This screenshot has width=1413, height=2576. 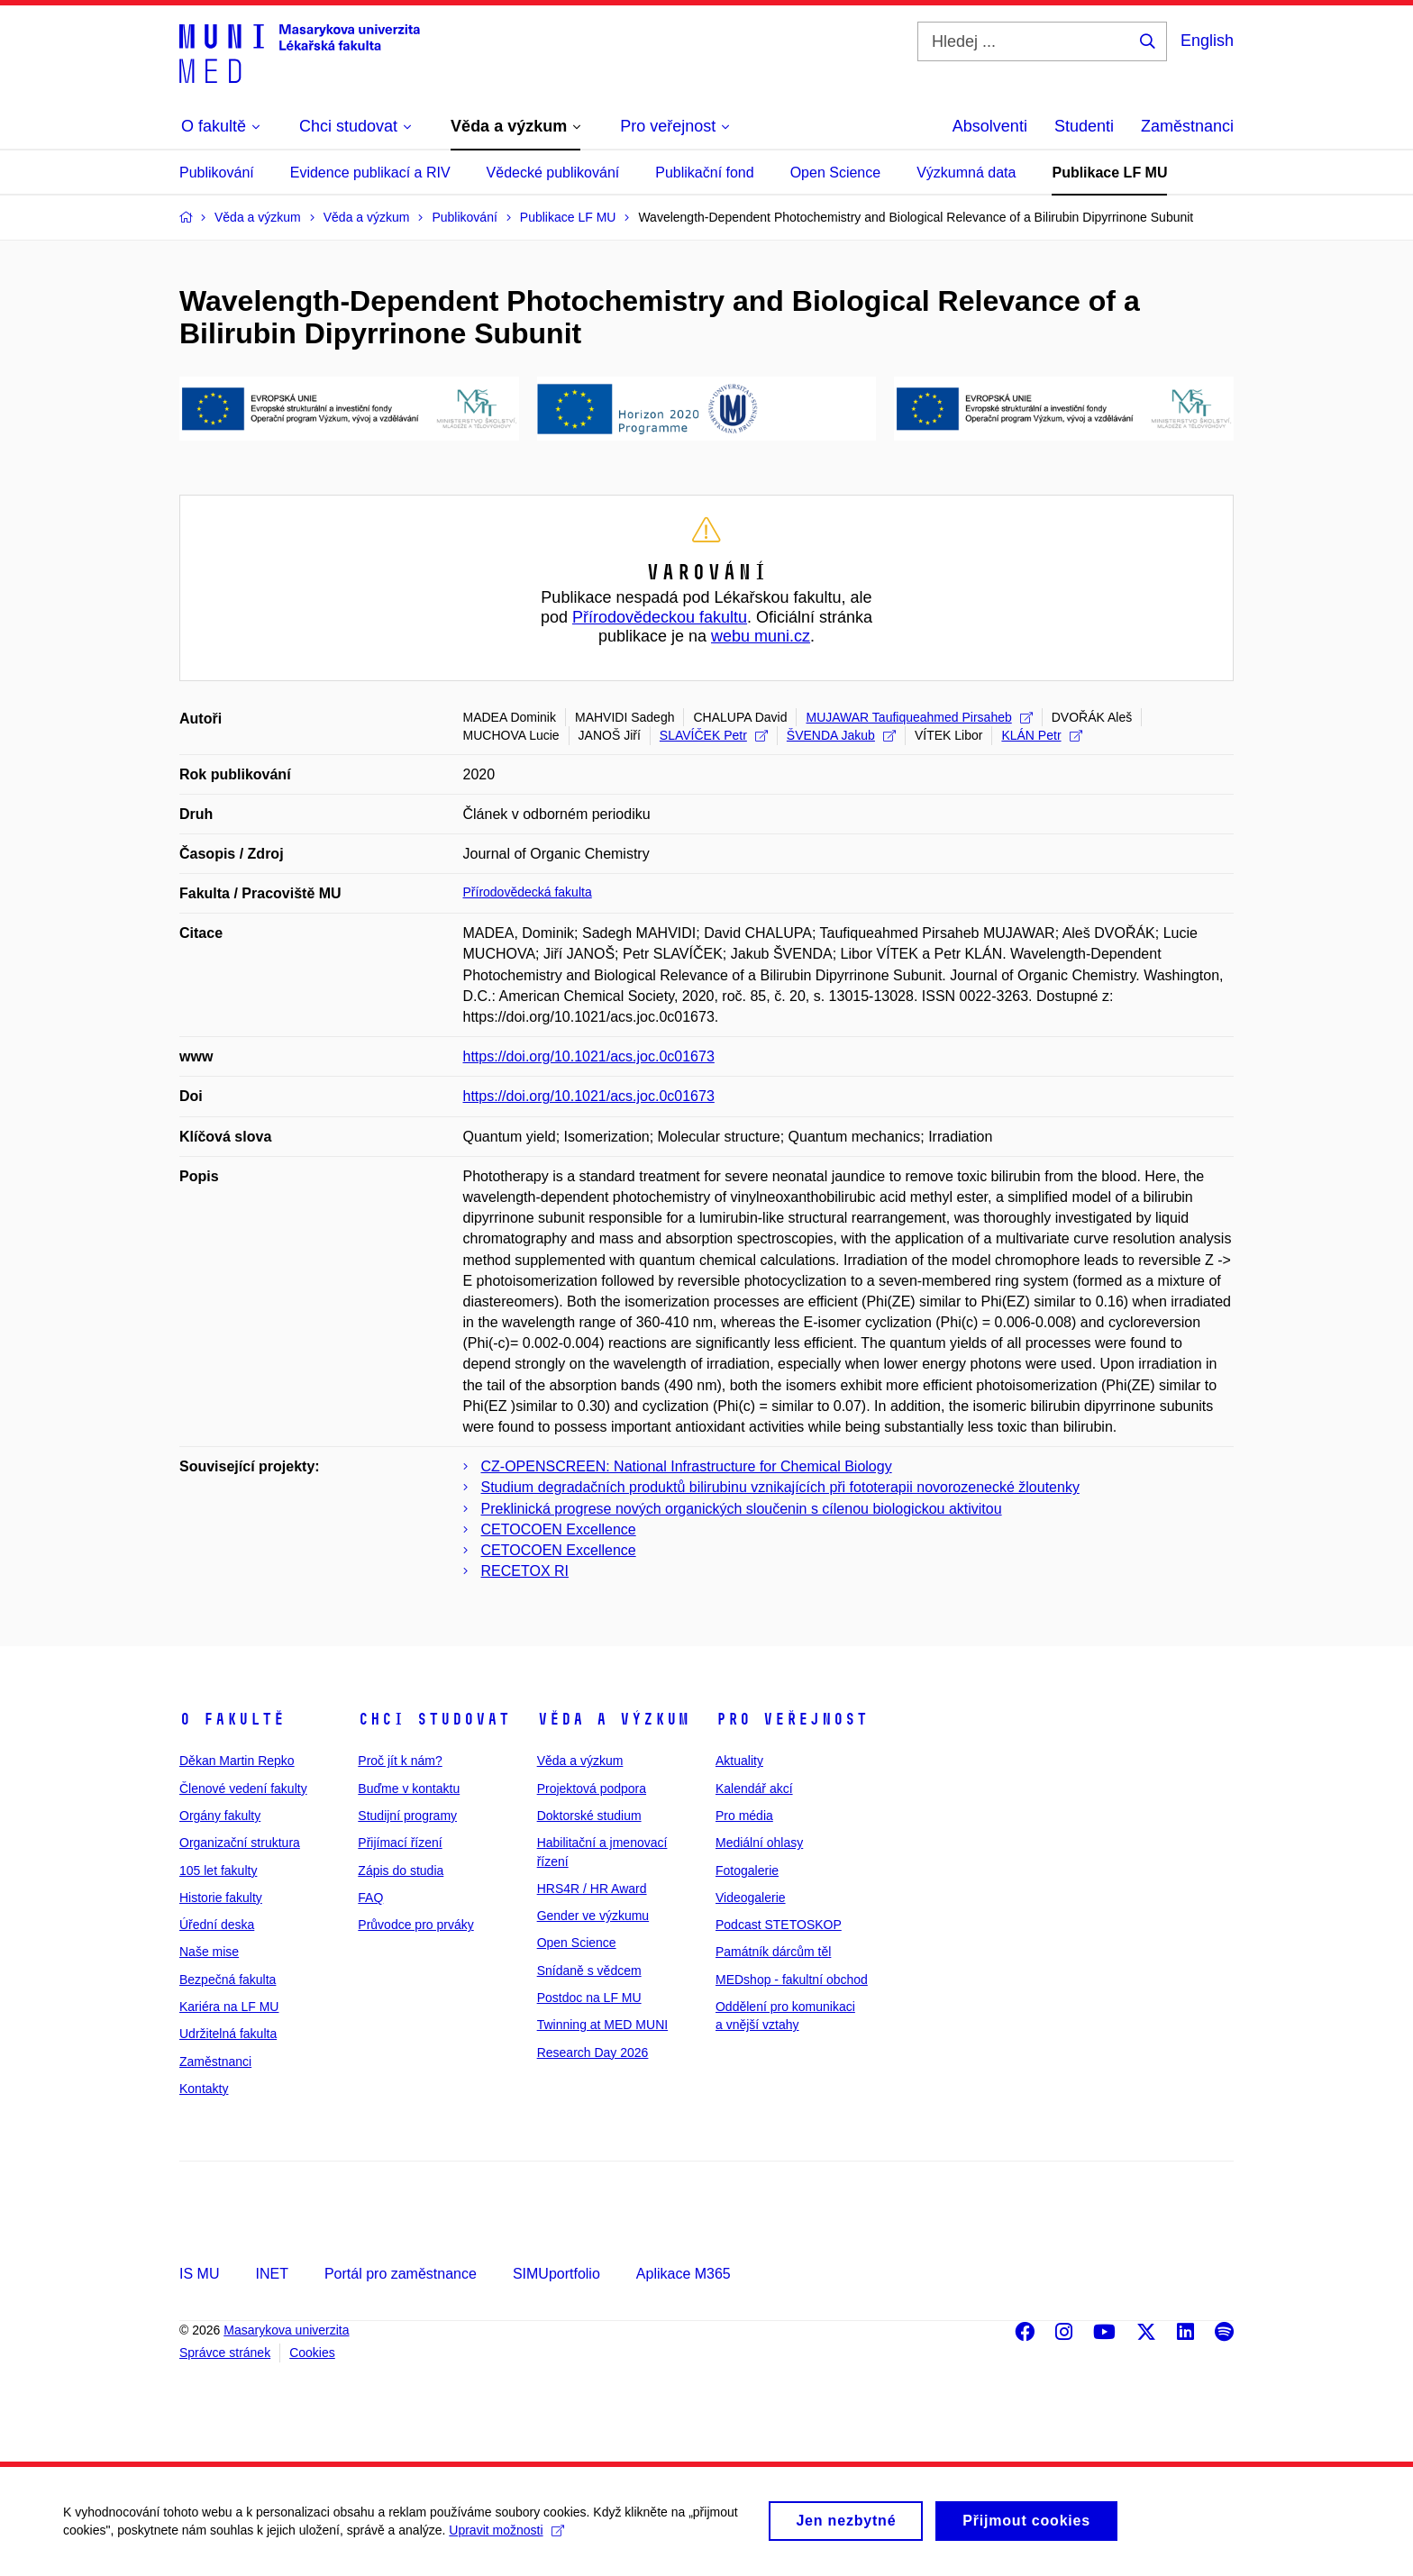 I want to click on MEDshop - fakultní obchod, so click(x=792, y=1979).